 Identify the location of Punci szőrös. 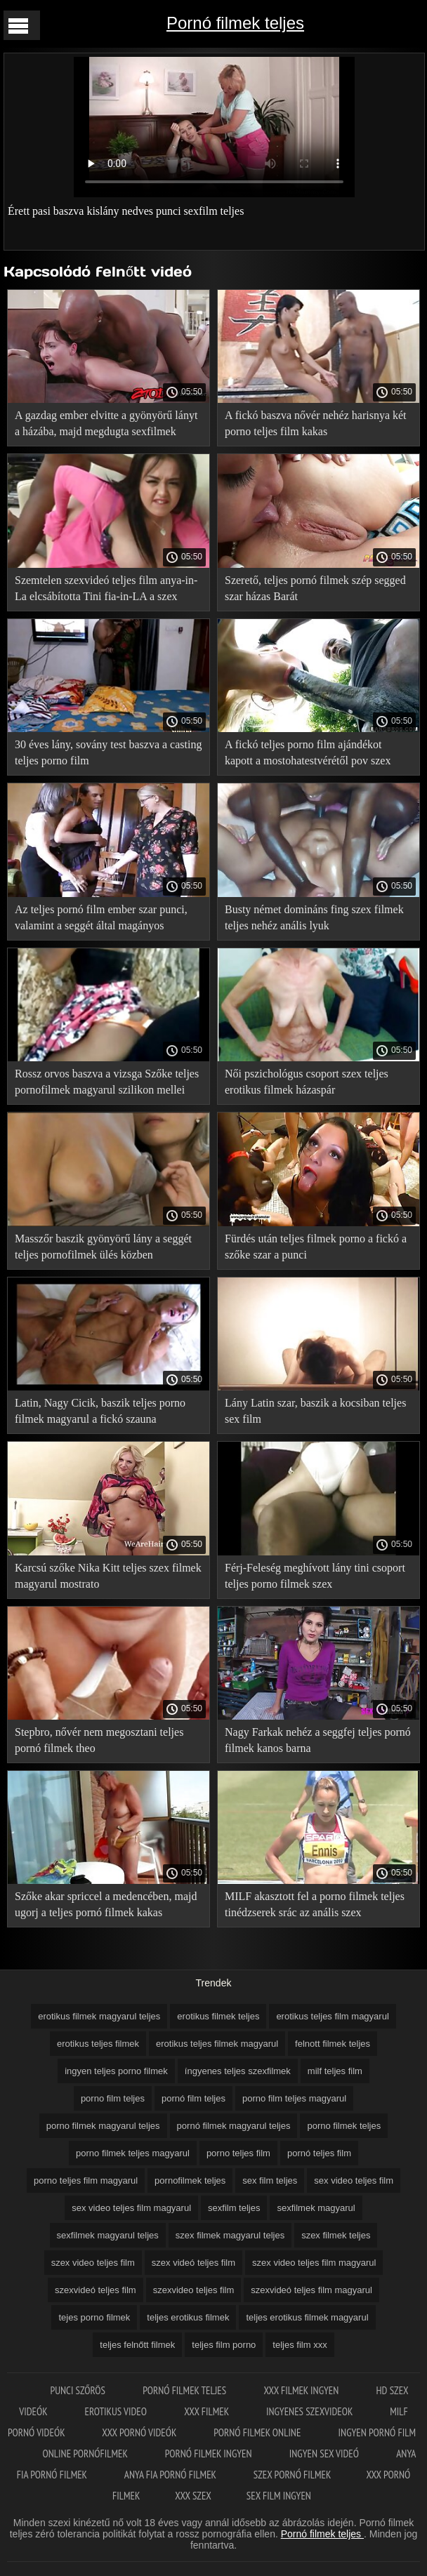
(78, 2390).